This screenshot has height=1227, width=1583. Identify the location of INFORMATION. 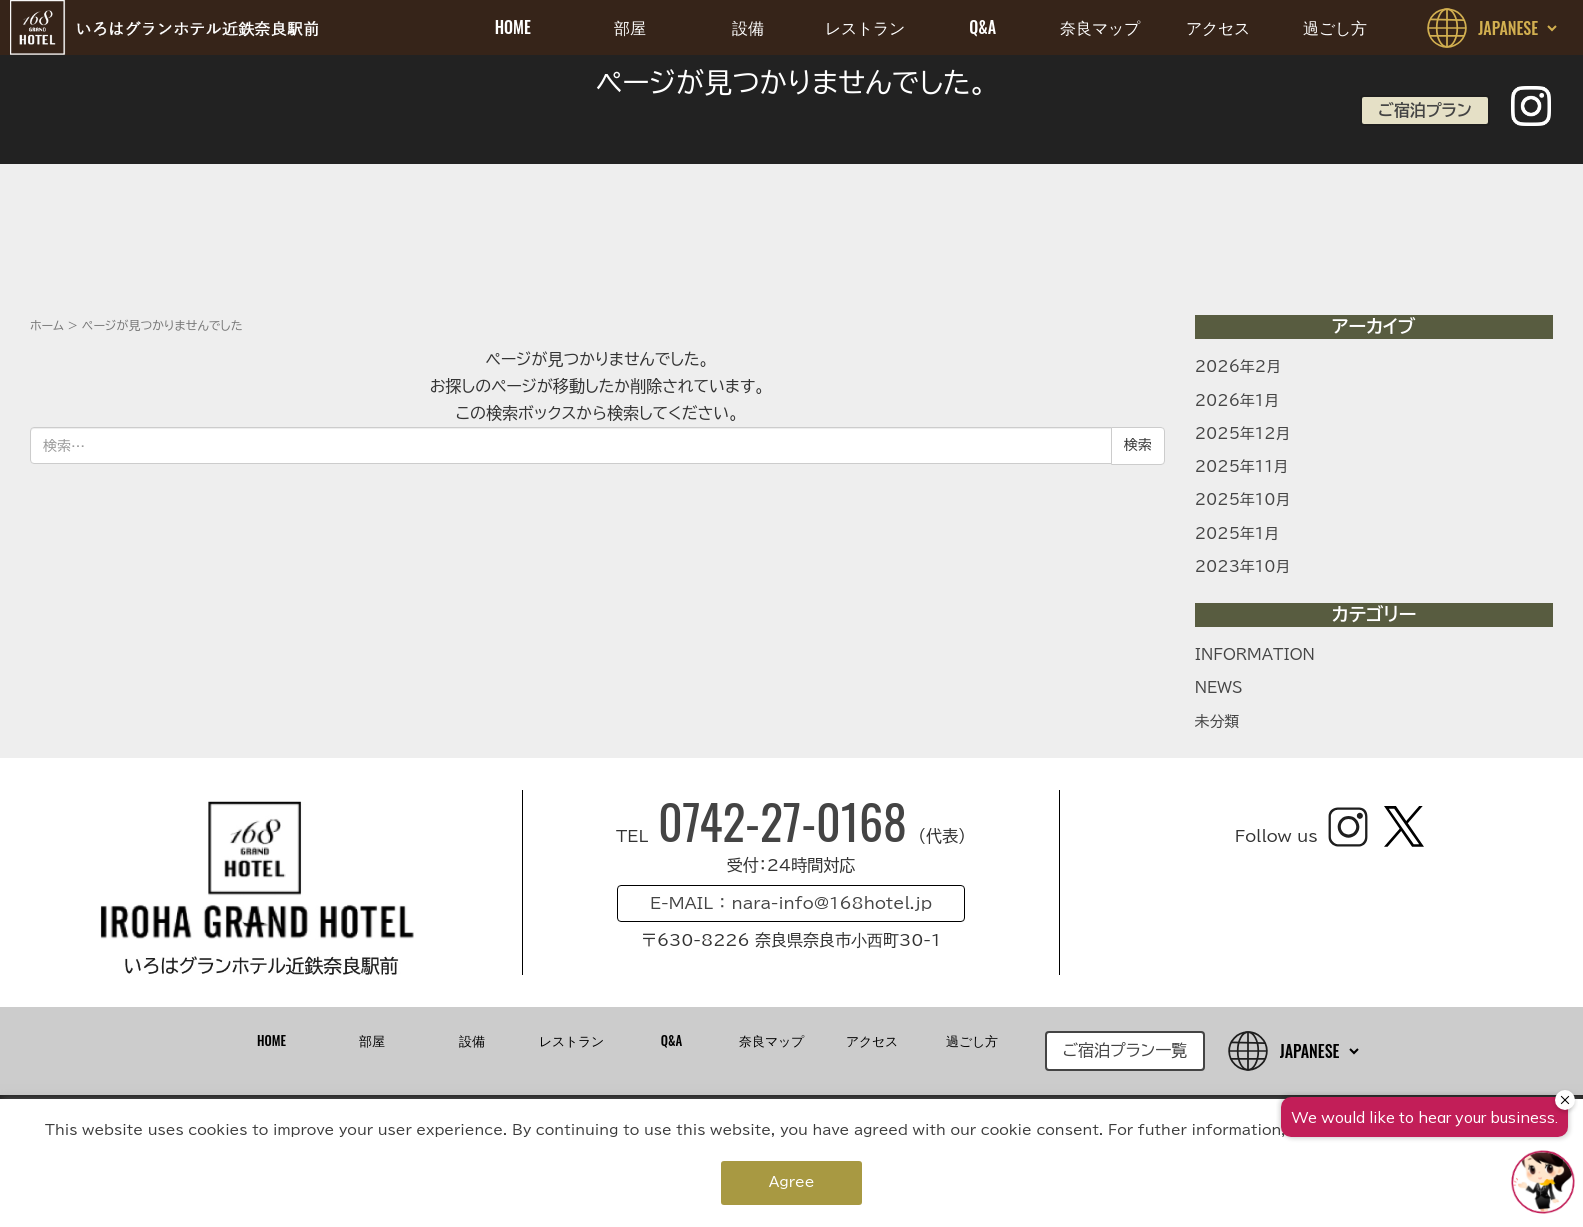
(1255, 654).